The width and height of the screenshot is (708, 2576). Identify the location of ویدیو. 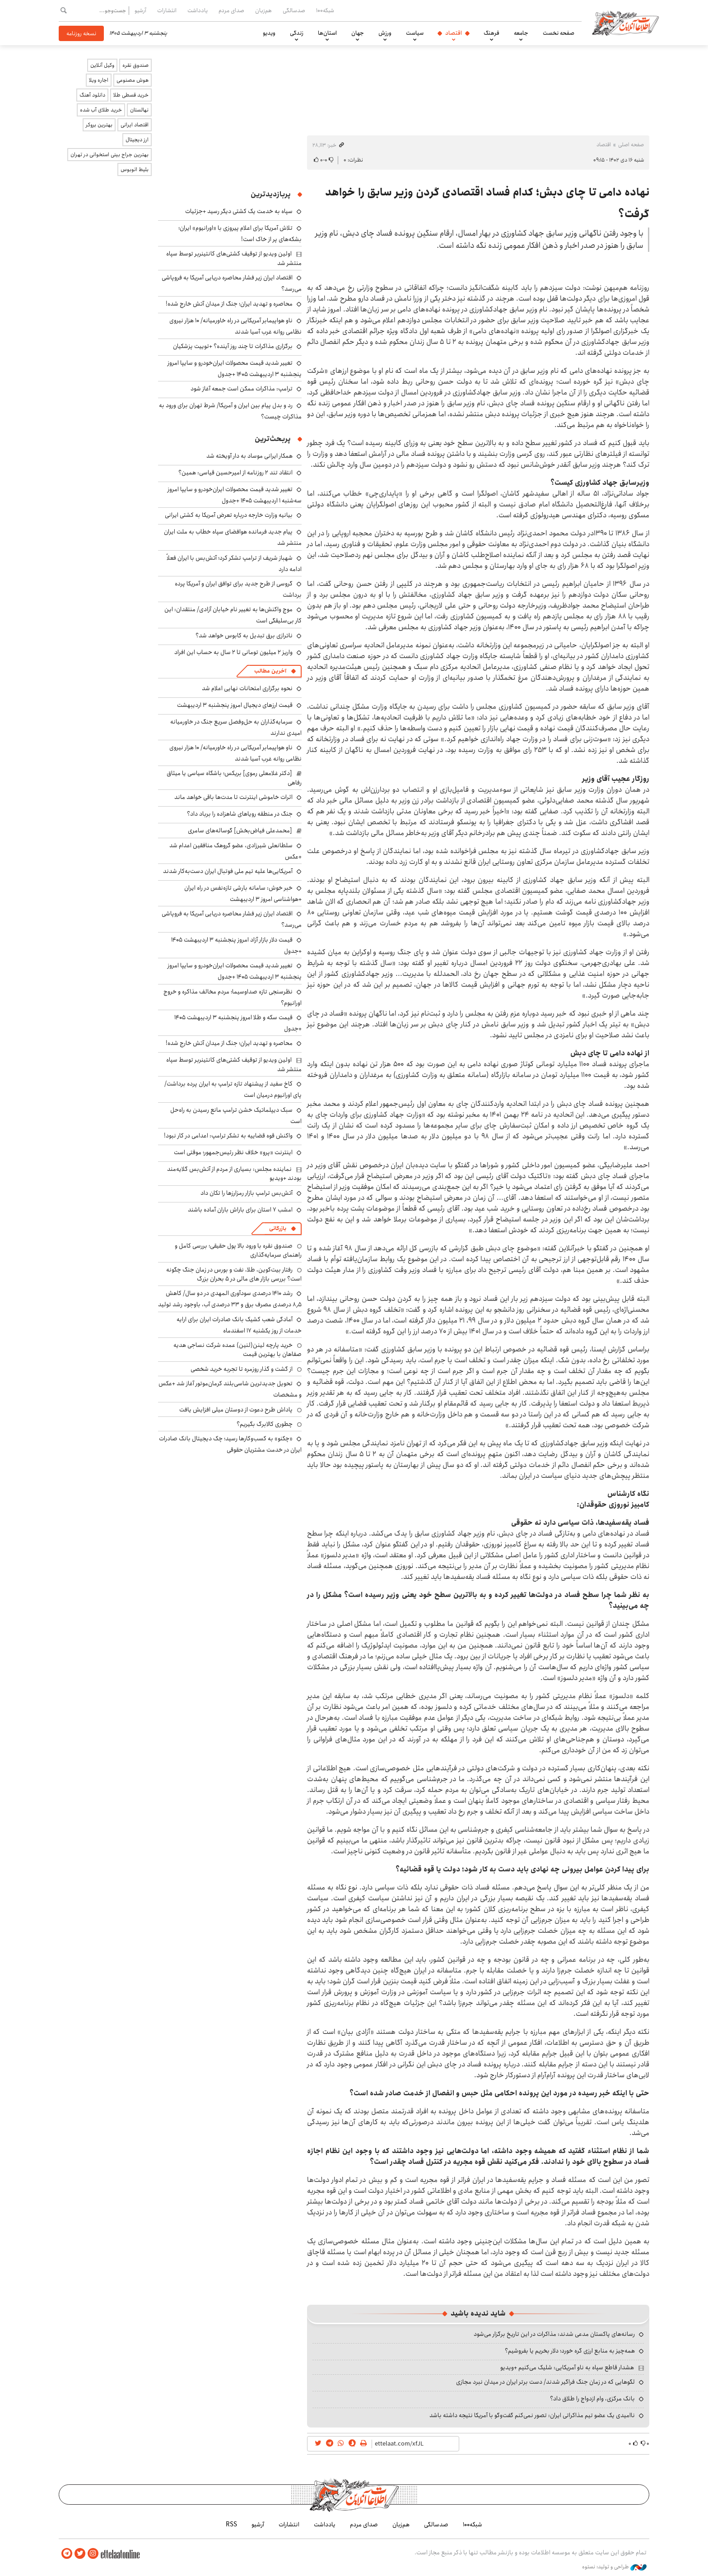
(269, 32).